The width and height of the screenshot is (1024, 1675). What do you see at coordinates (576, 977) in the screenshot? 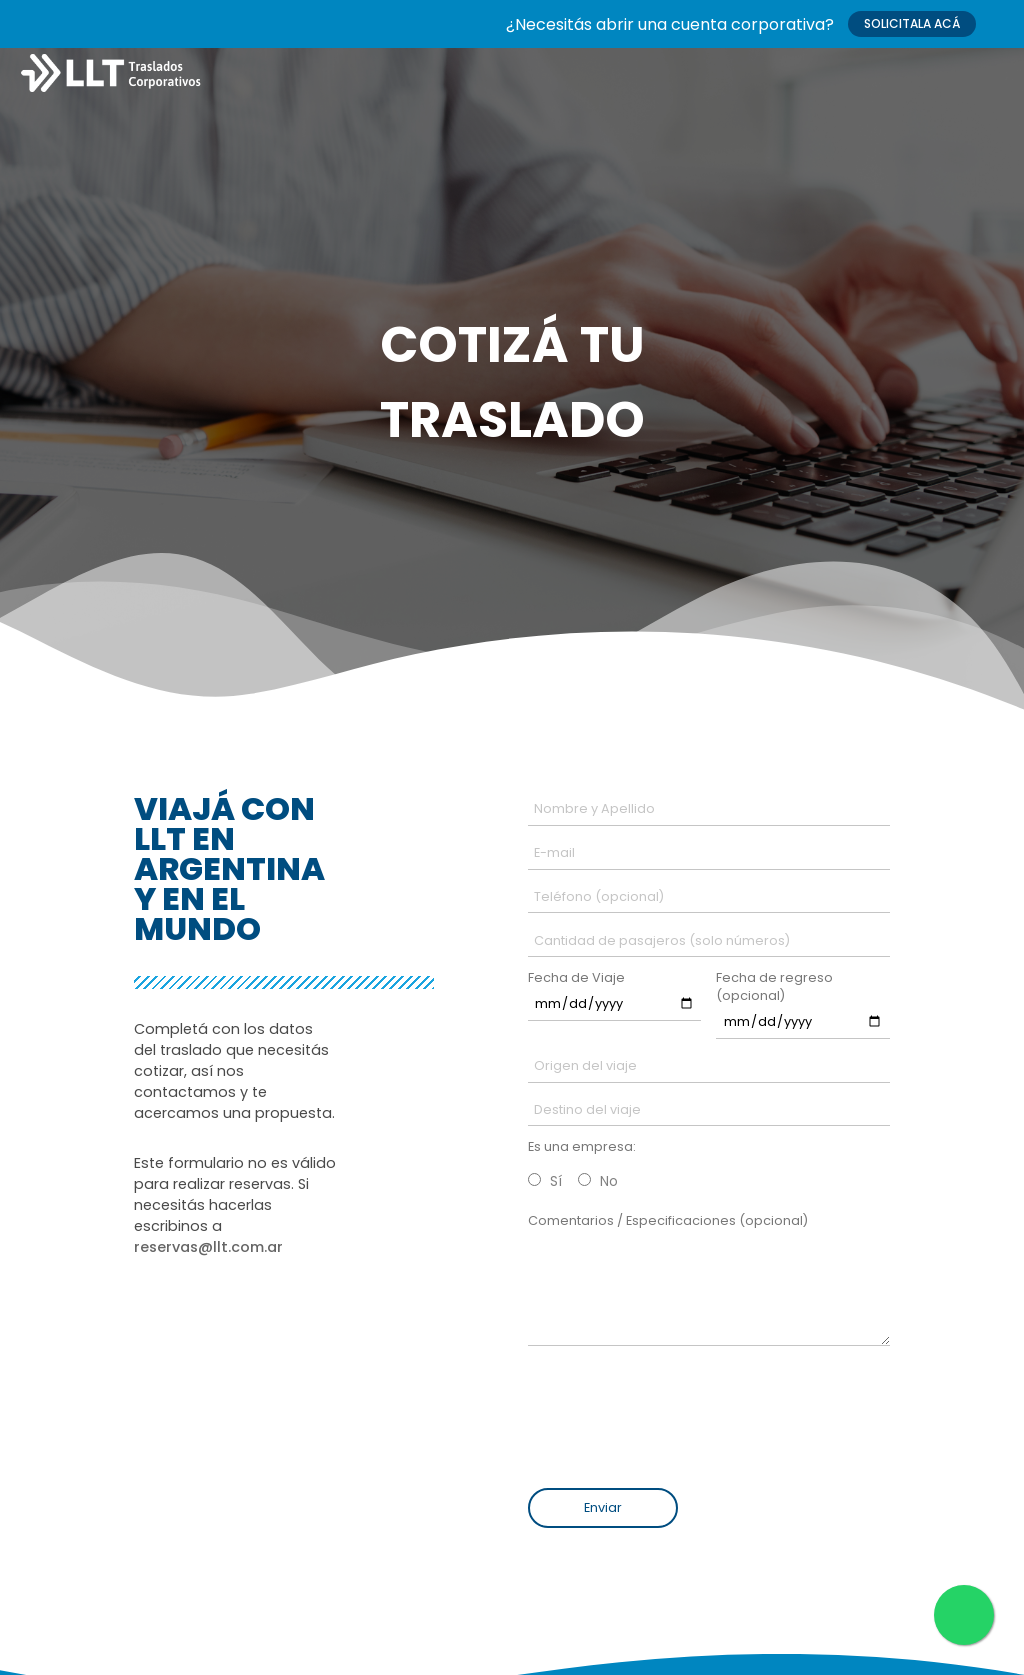
I see `Fecha de Viaje` at bounding box center [576, 977].